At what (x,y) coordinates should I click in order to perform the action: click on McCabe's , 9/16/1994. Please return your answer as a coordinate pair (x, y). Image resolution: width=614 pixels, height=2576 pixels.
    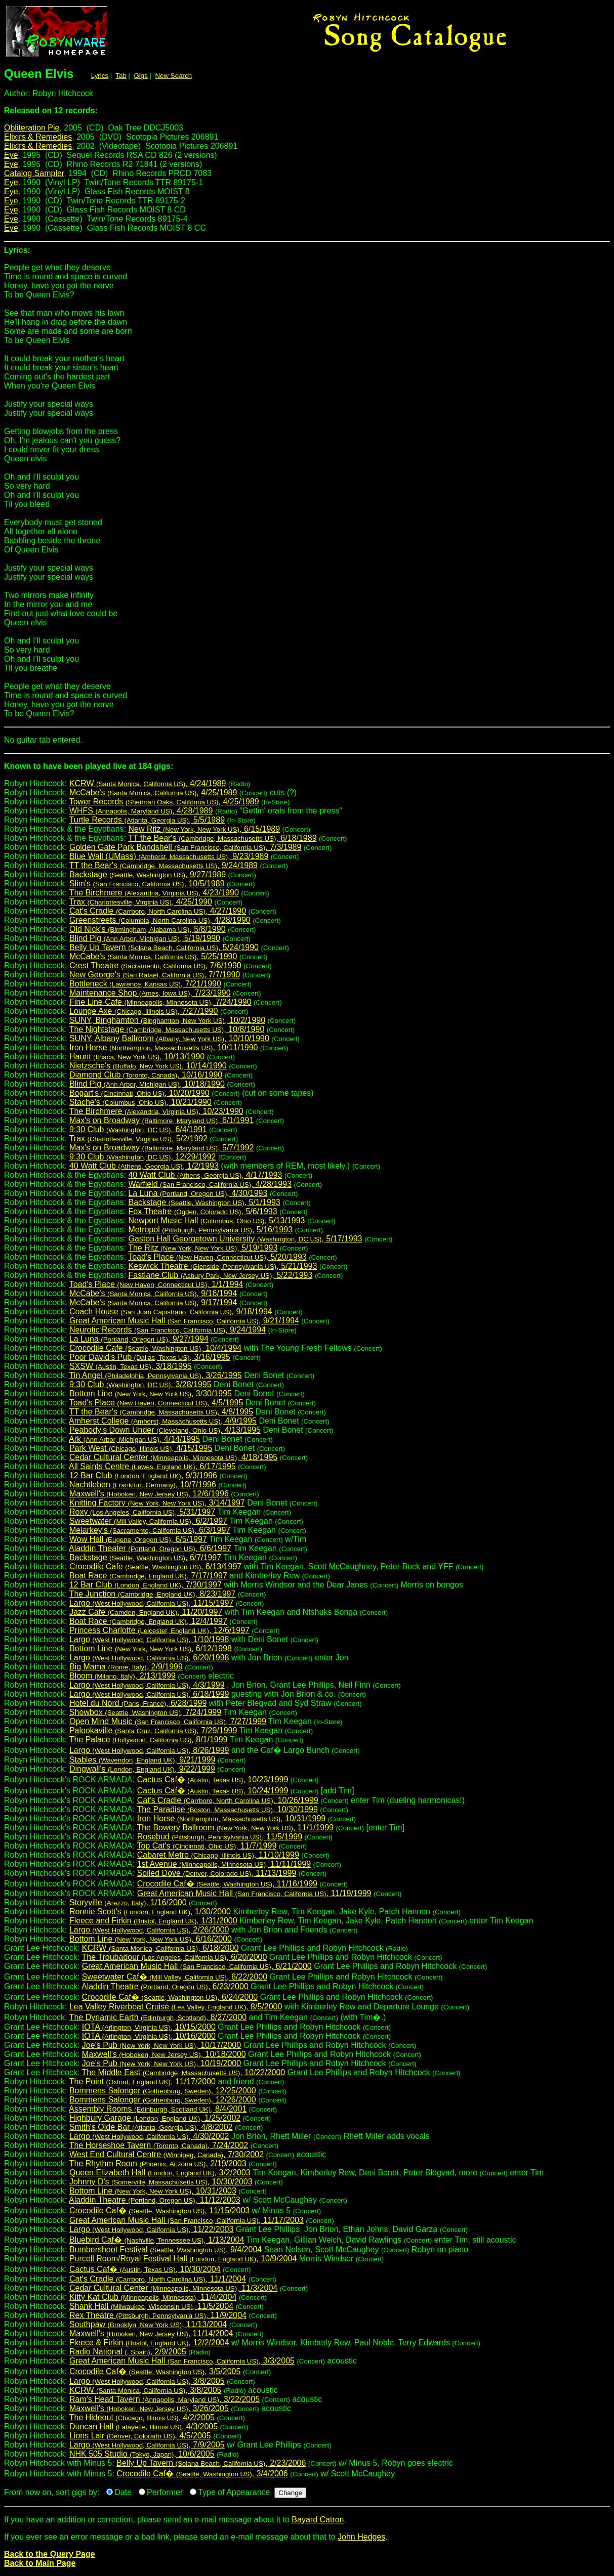
    Looking at the image, I should click on (153, 1293).